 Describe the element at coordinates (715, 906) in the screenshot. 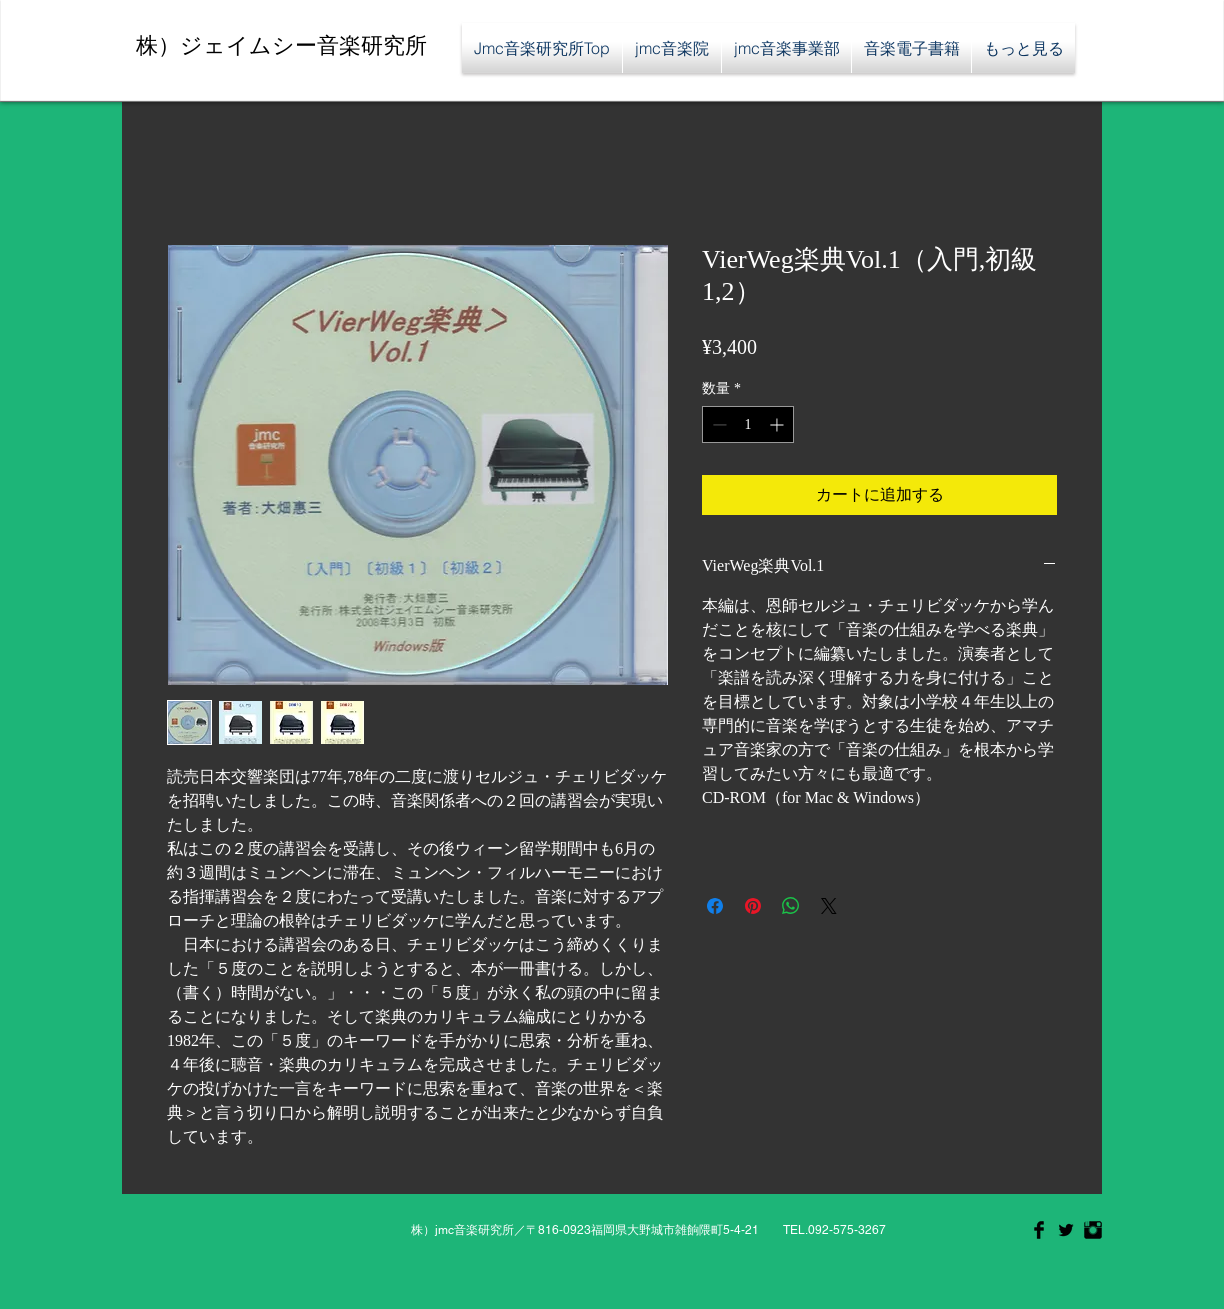

I see `[Facebook でシェア]` at that location.